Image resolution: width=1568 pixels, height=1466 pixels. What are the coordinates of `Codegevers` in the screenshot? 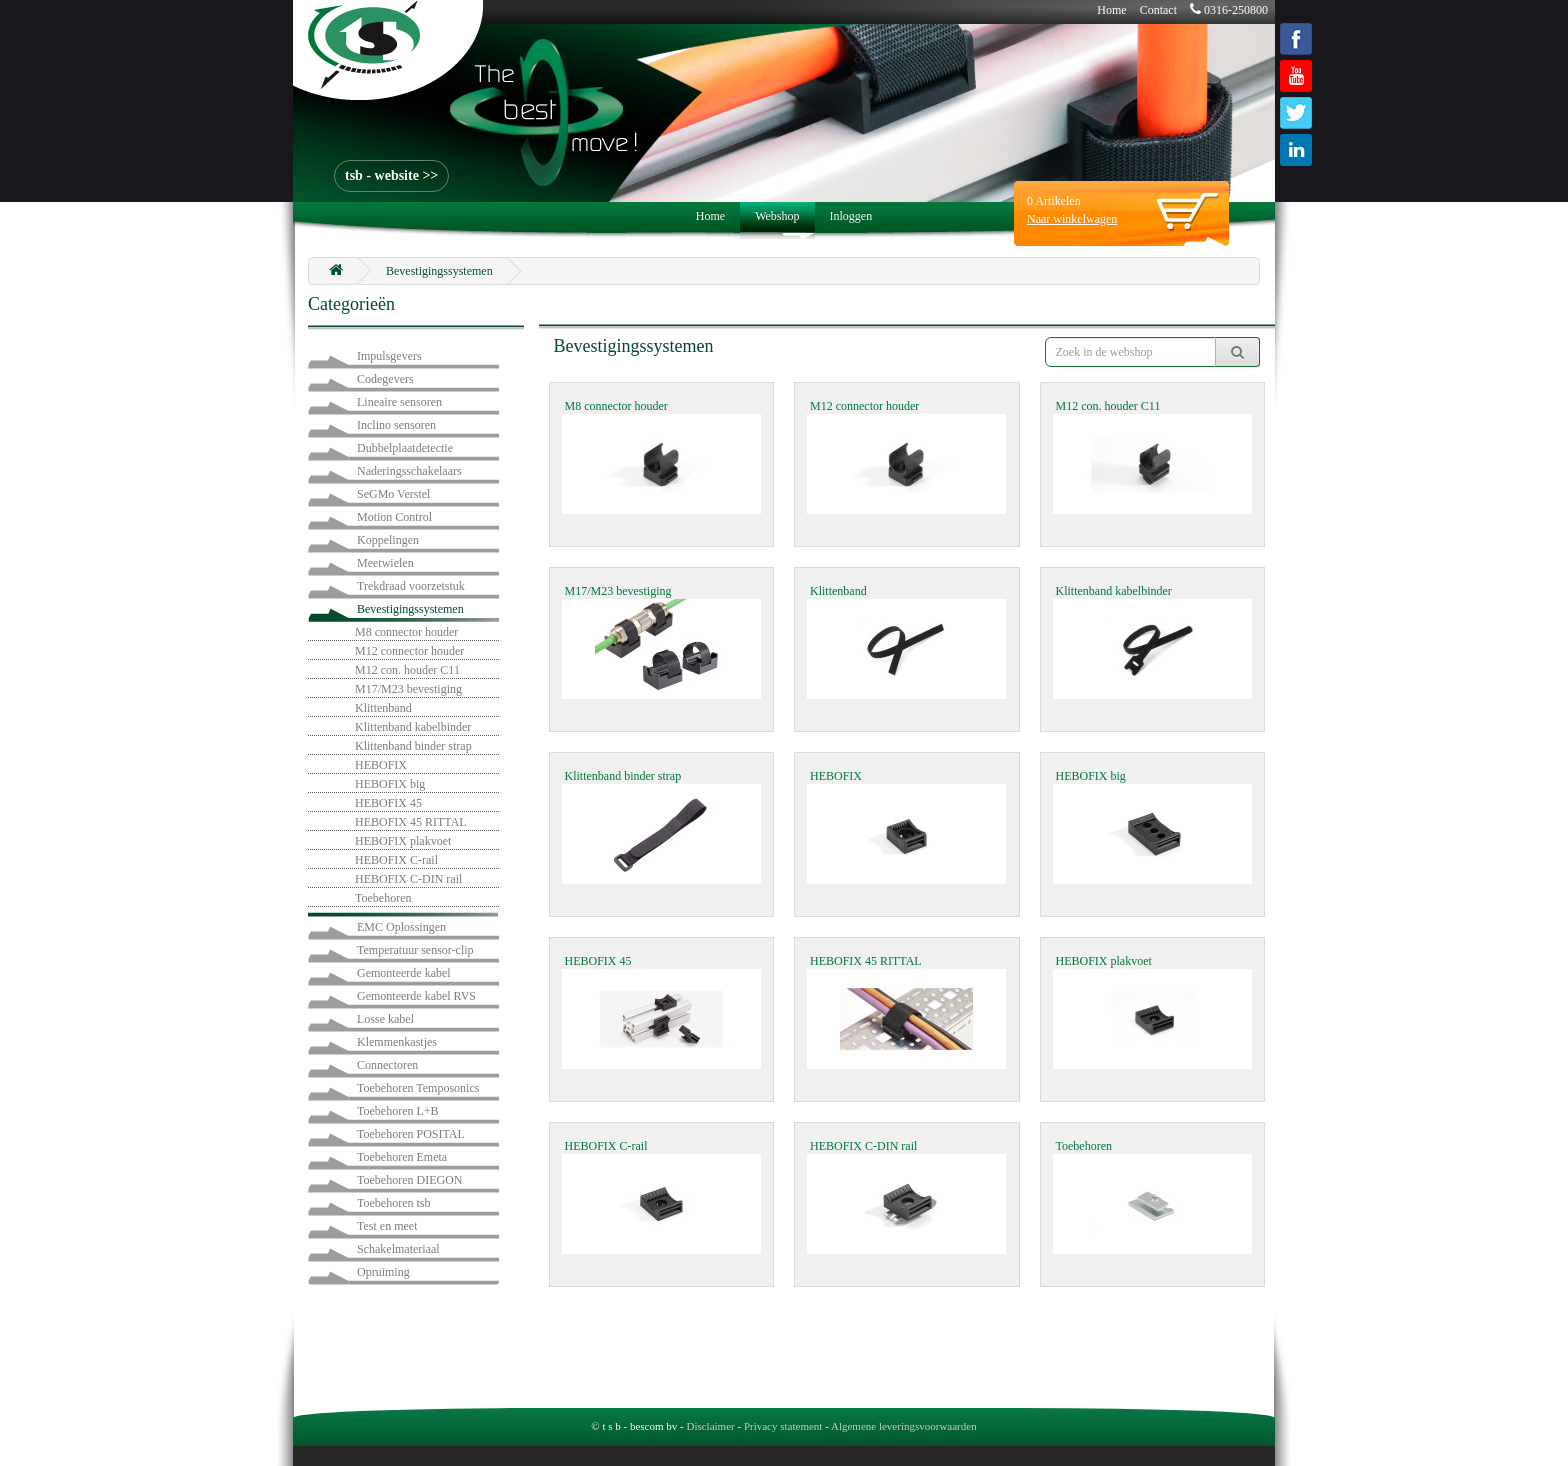 It's located at (385, 379).